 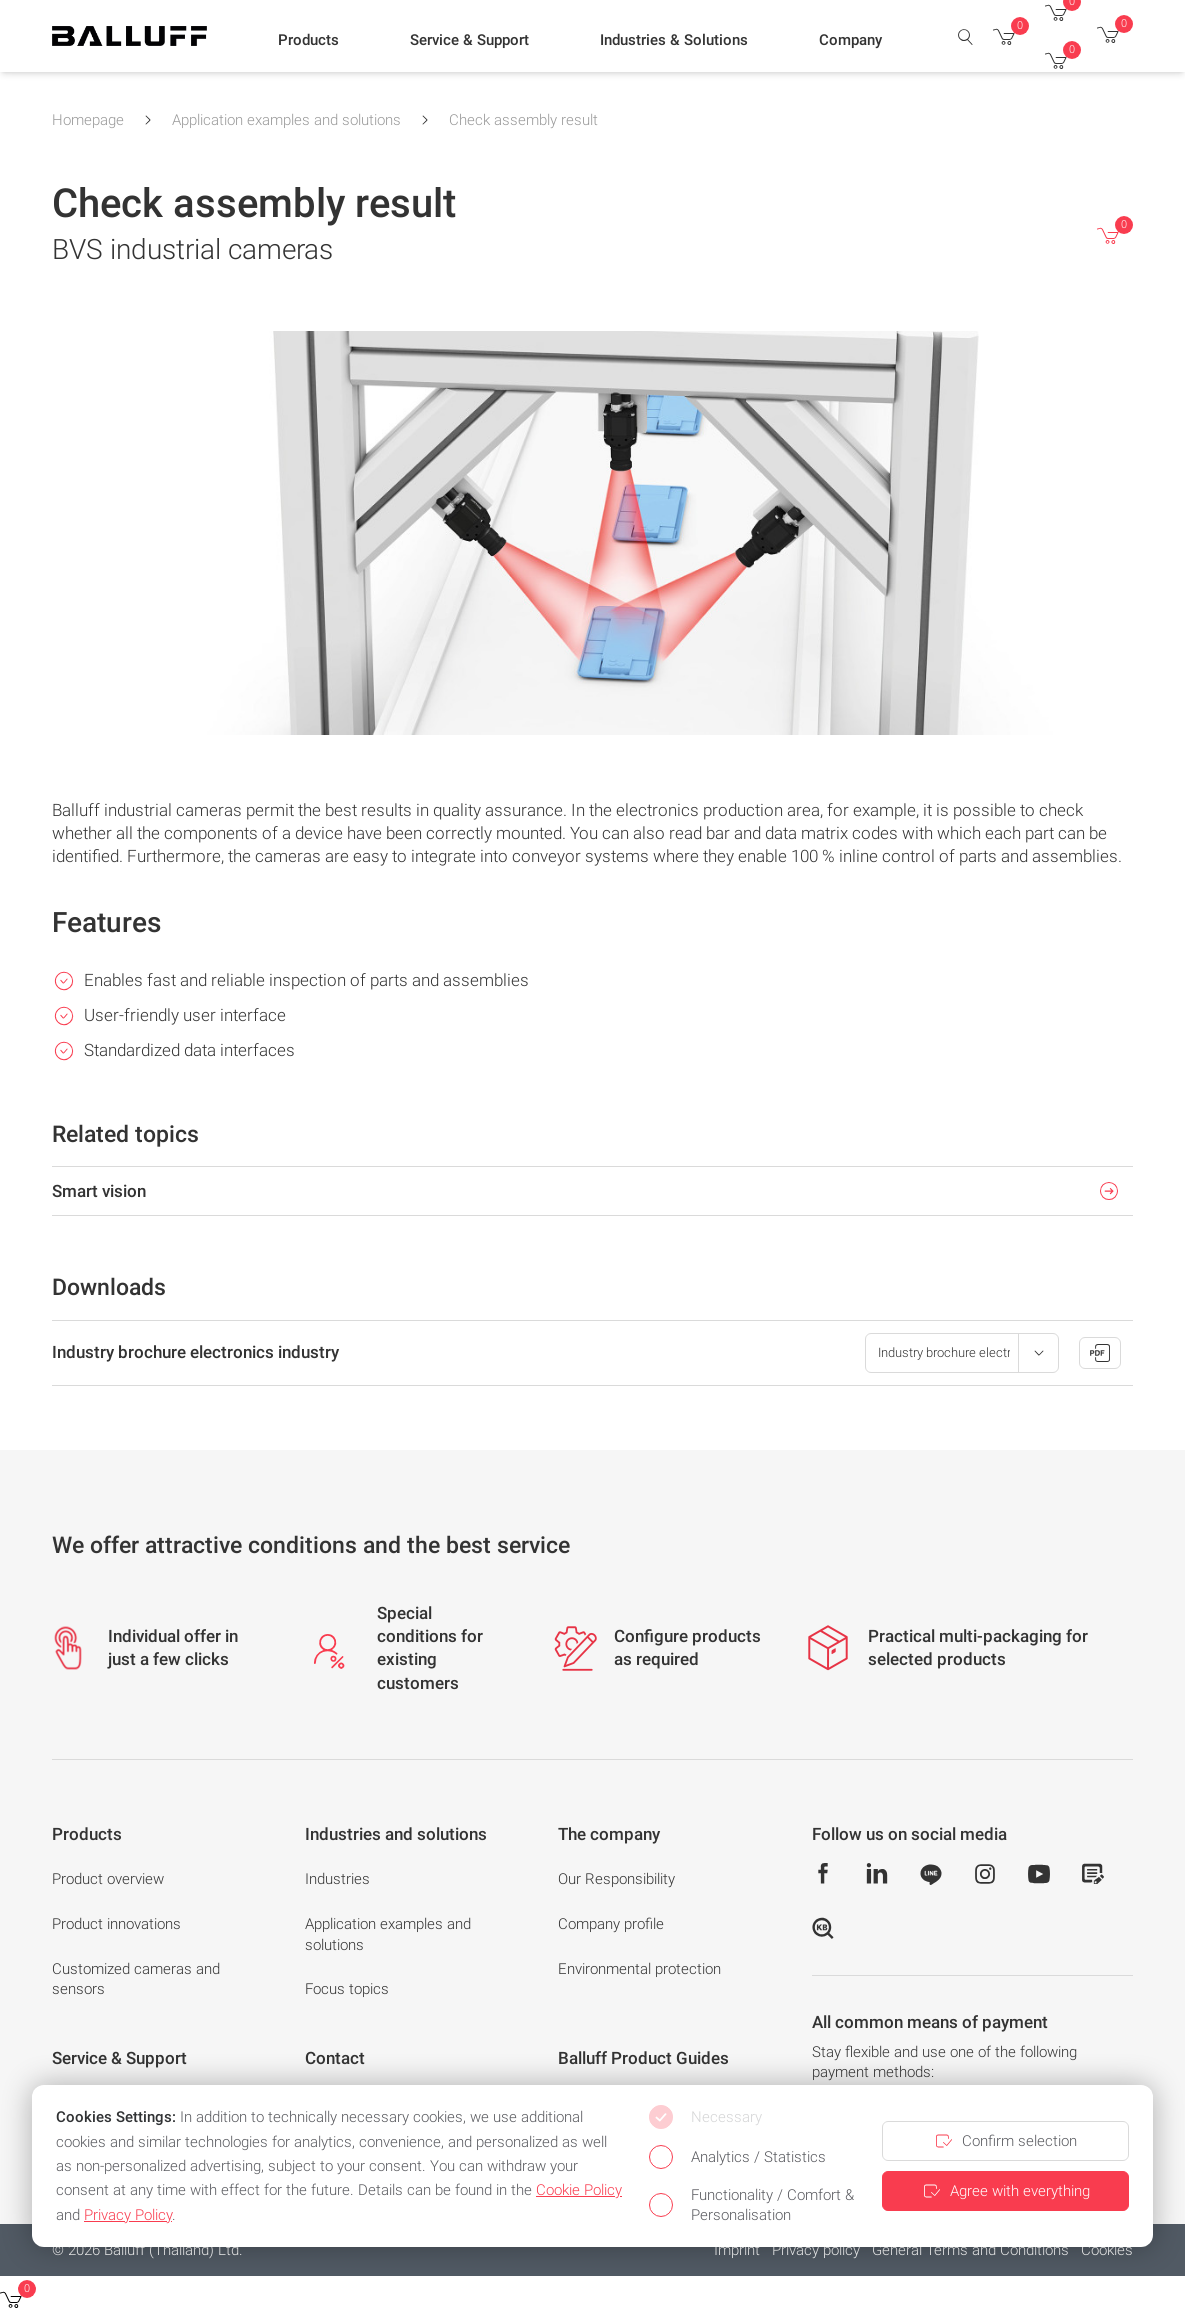 I want to click on [button], so click(x=308, y=41).